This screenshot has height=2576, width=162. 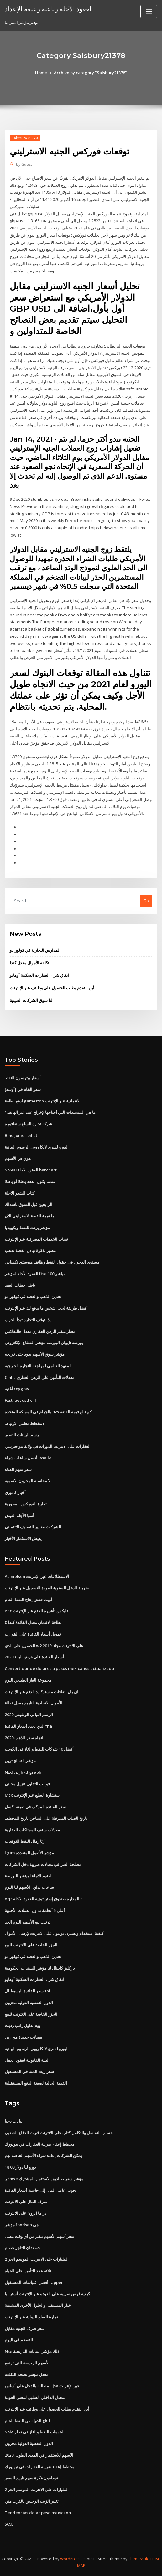 What do you see at coordinates (35, 950) in the screenshot?
I see `المدارس التجارية في كولورادو` at bounding box center [35, 950].